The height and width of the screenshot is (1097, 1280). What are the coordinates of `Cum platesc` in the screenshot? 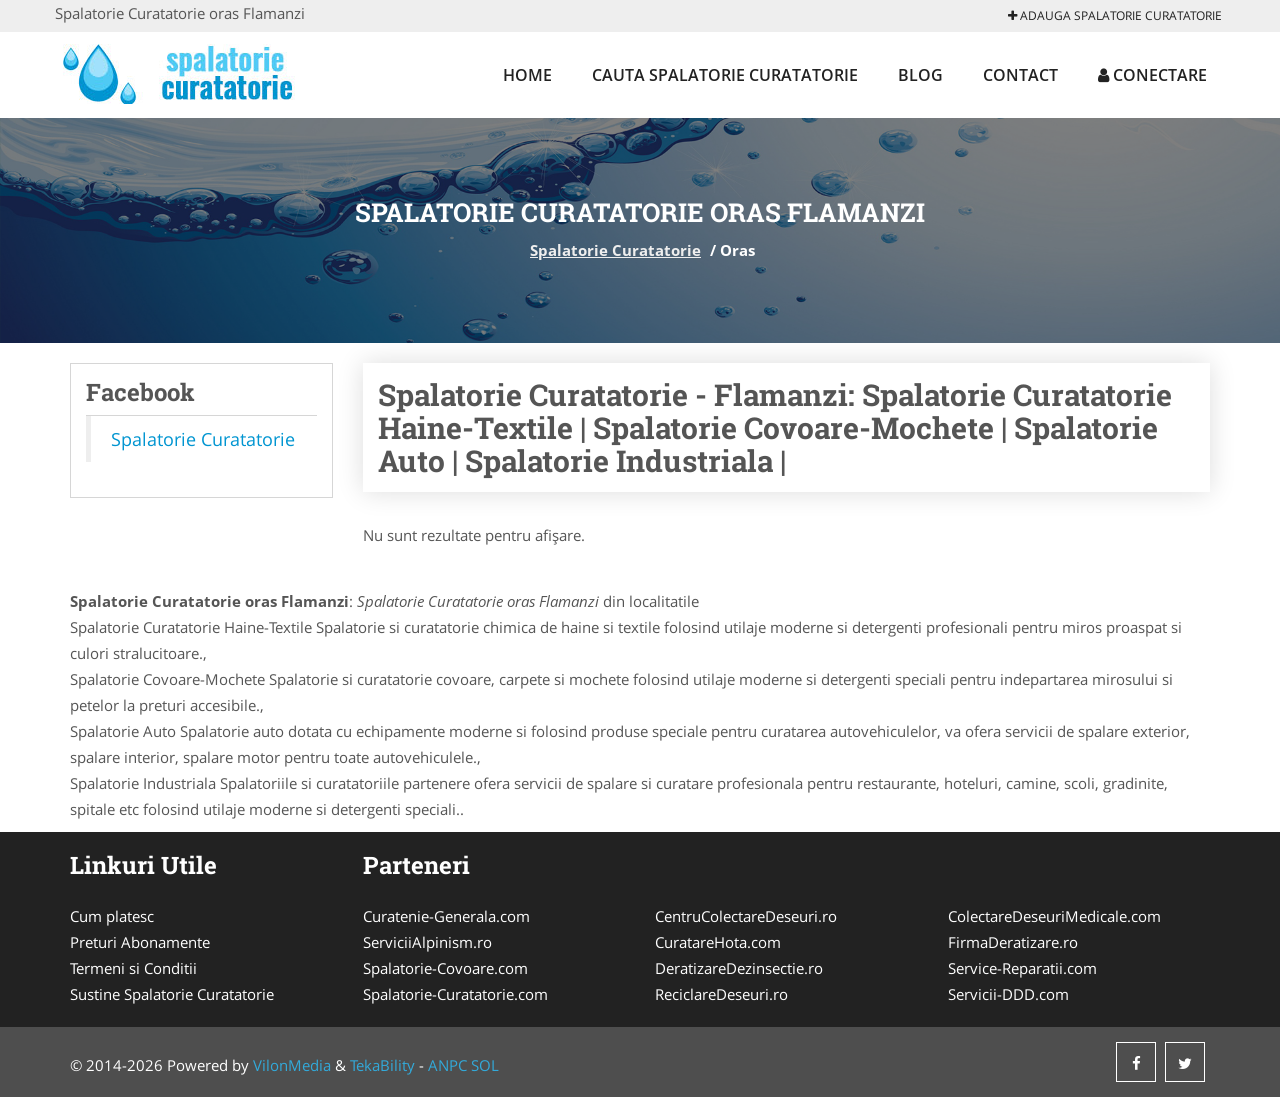 It's located at (112, 916).